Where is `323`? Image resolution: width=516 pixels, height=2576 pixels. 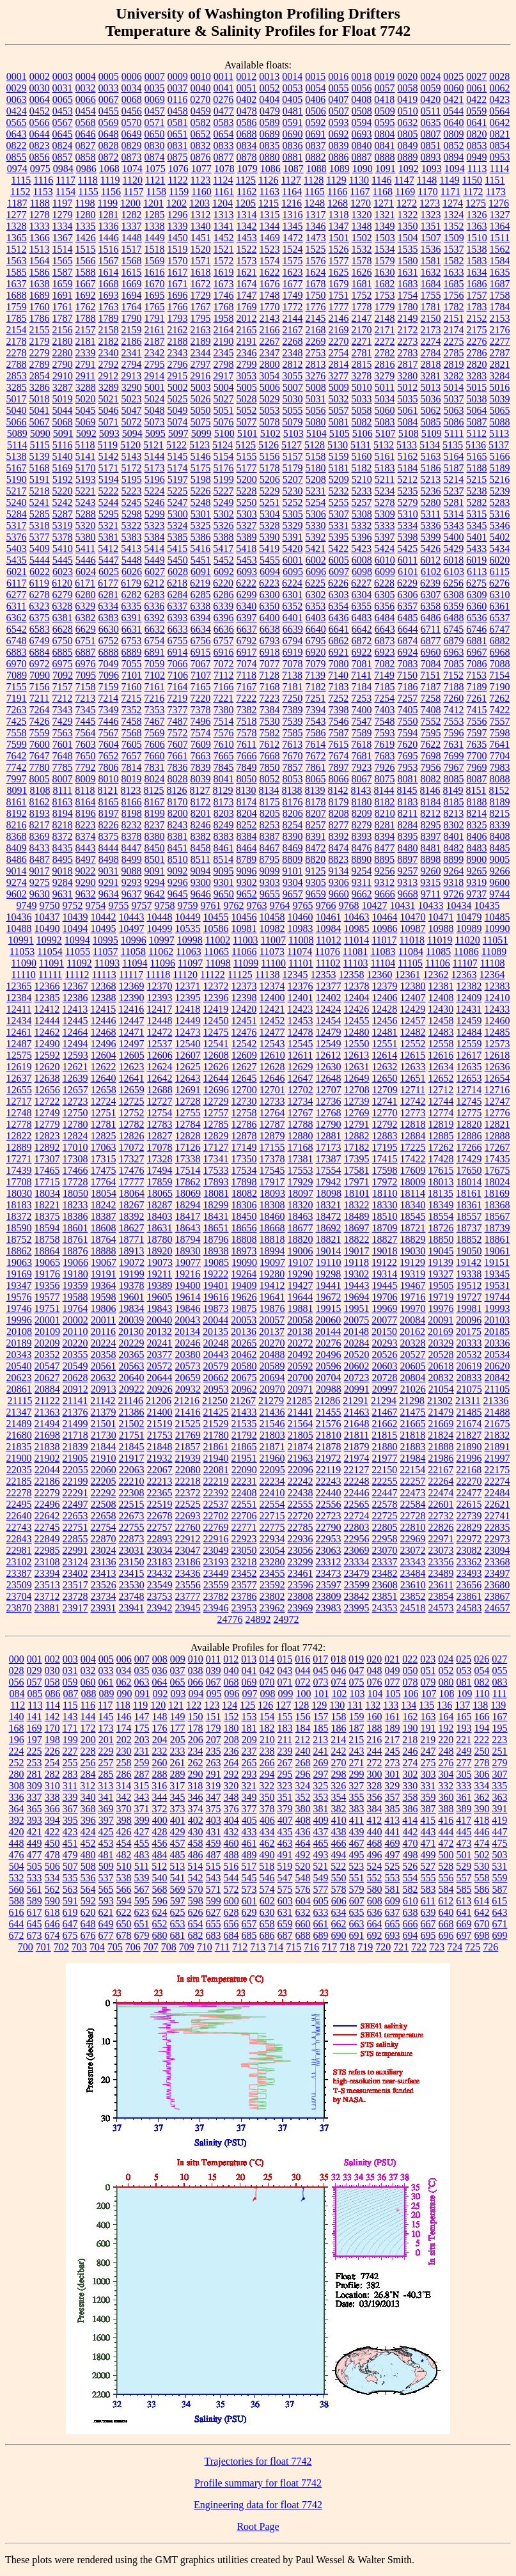
323 is located at coordinates (284, 1785).